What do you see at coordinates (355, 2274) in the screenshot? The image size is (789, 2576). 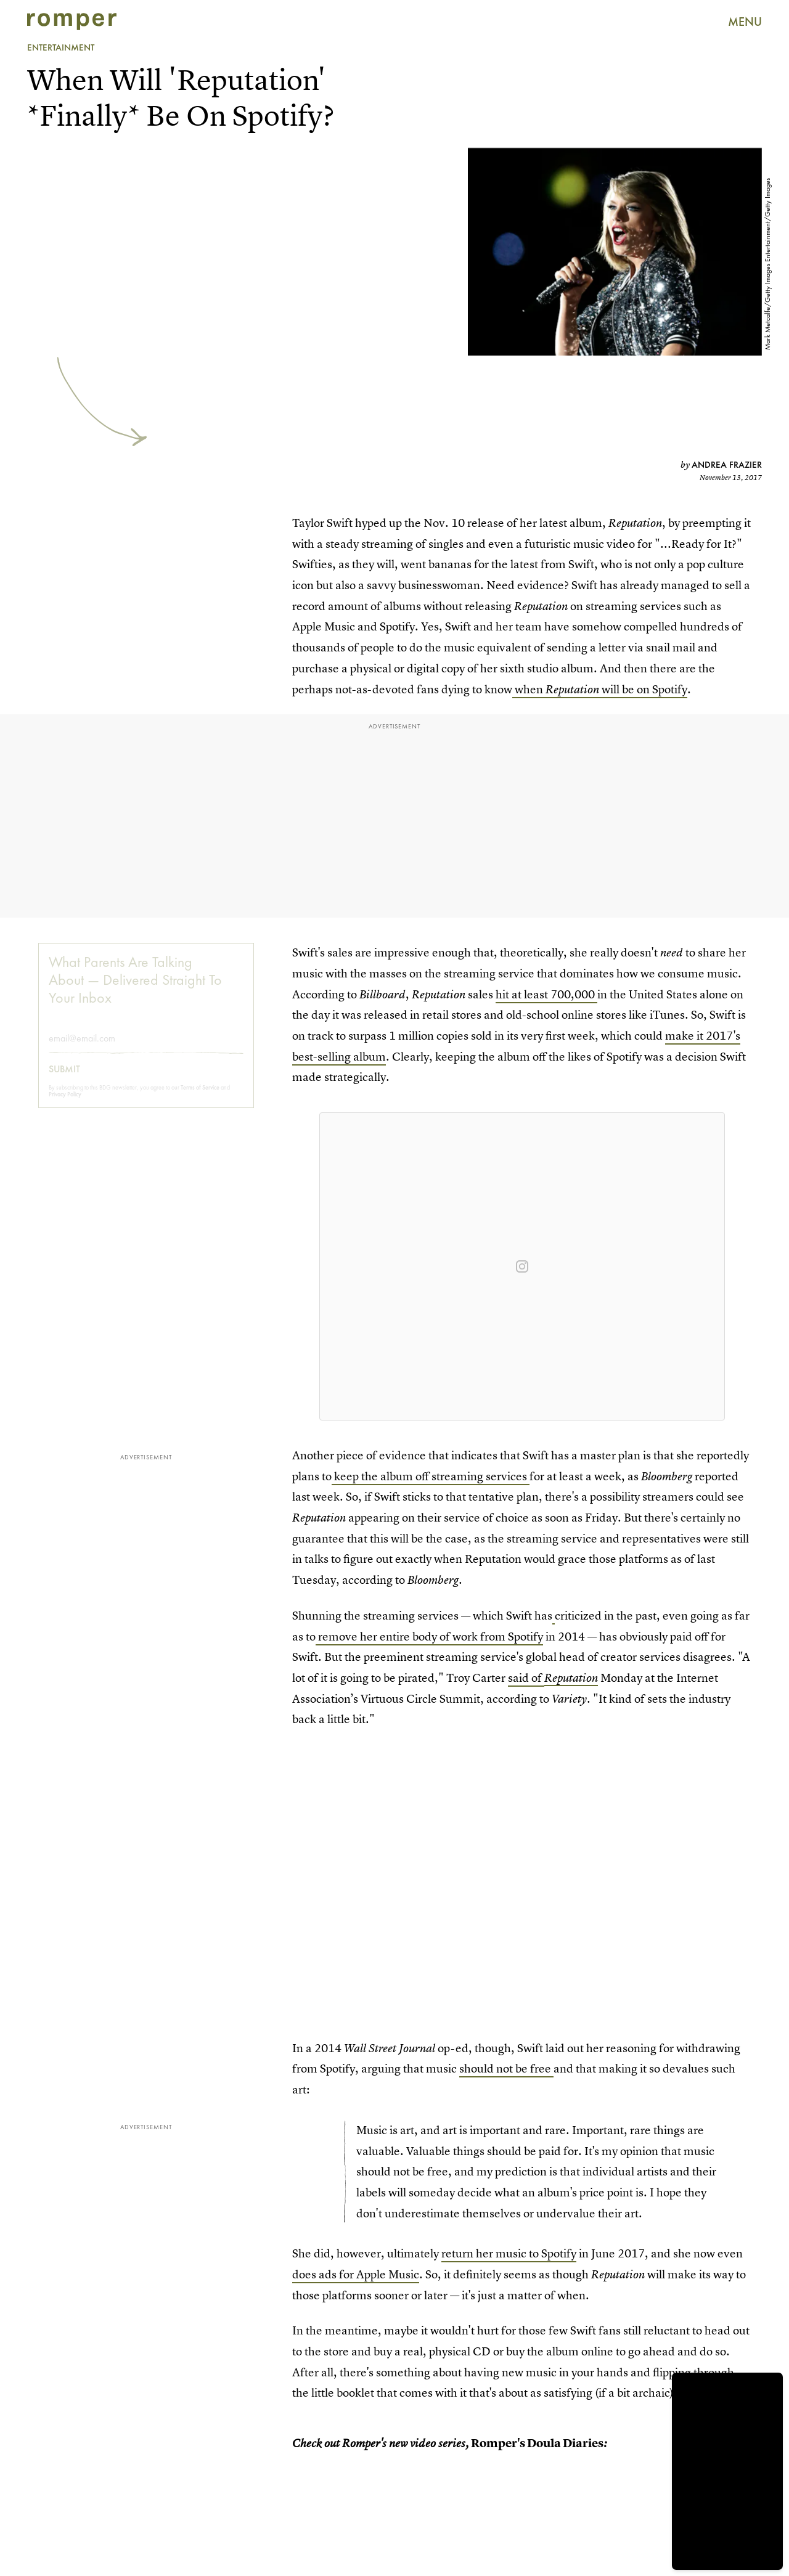 I see `does ads for Apple Music` at bounding box center [355, 2274].